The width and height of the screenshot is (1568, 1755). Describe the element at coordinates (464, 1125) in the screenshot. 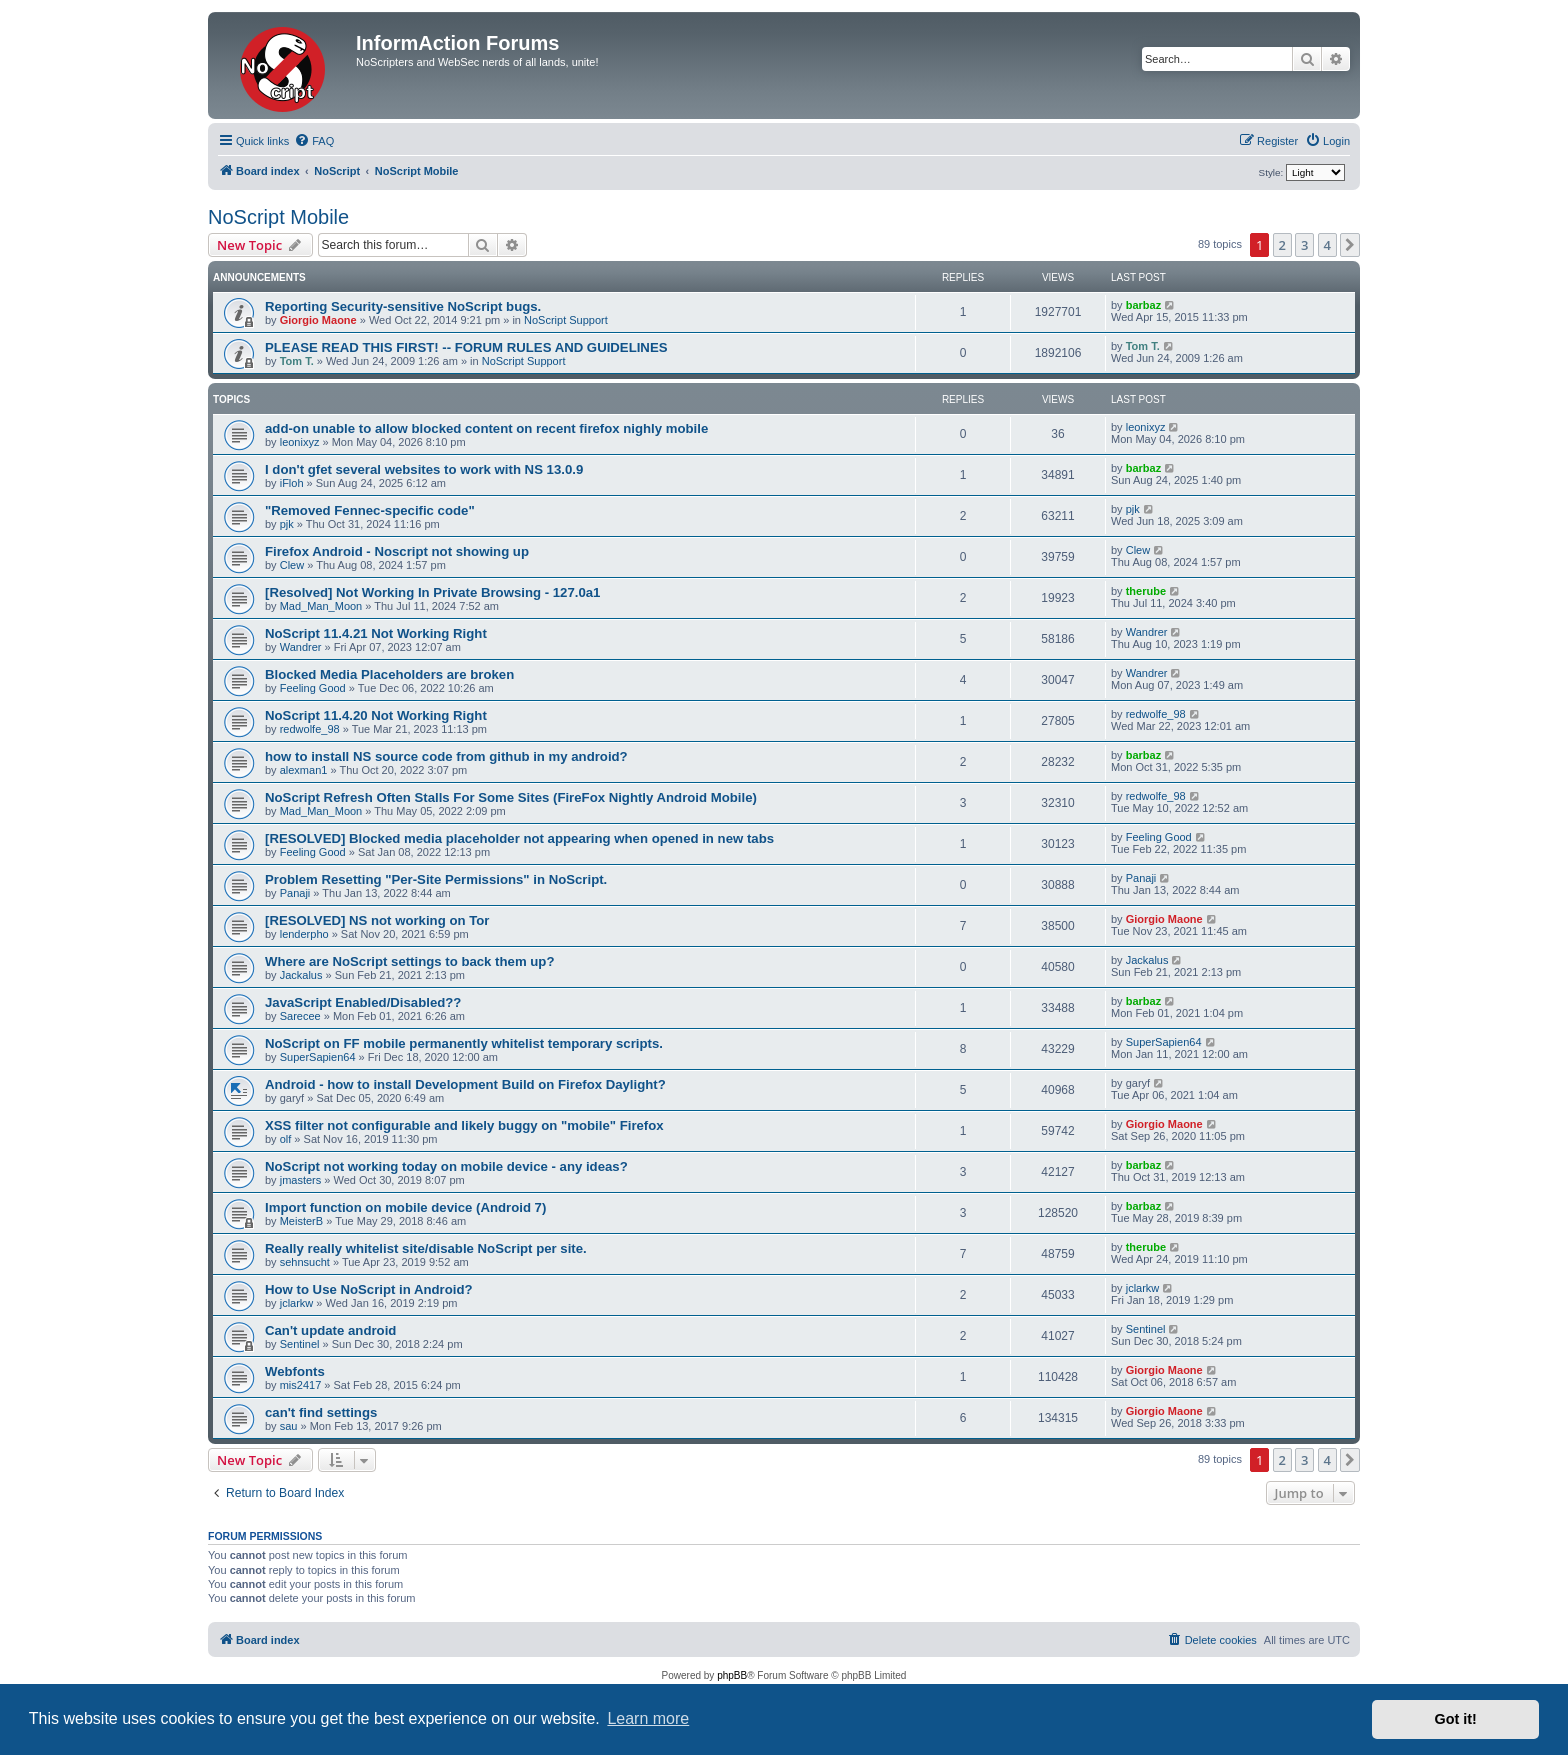

I see `XSS filter not configurable and likely buggy on "mobile" Firefox` at that location.